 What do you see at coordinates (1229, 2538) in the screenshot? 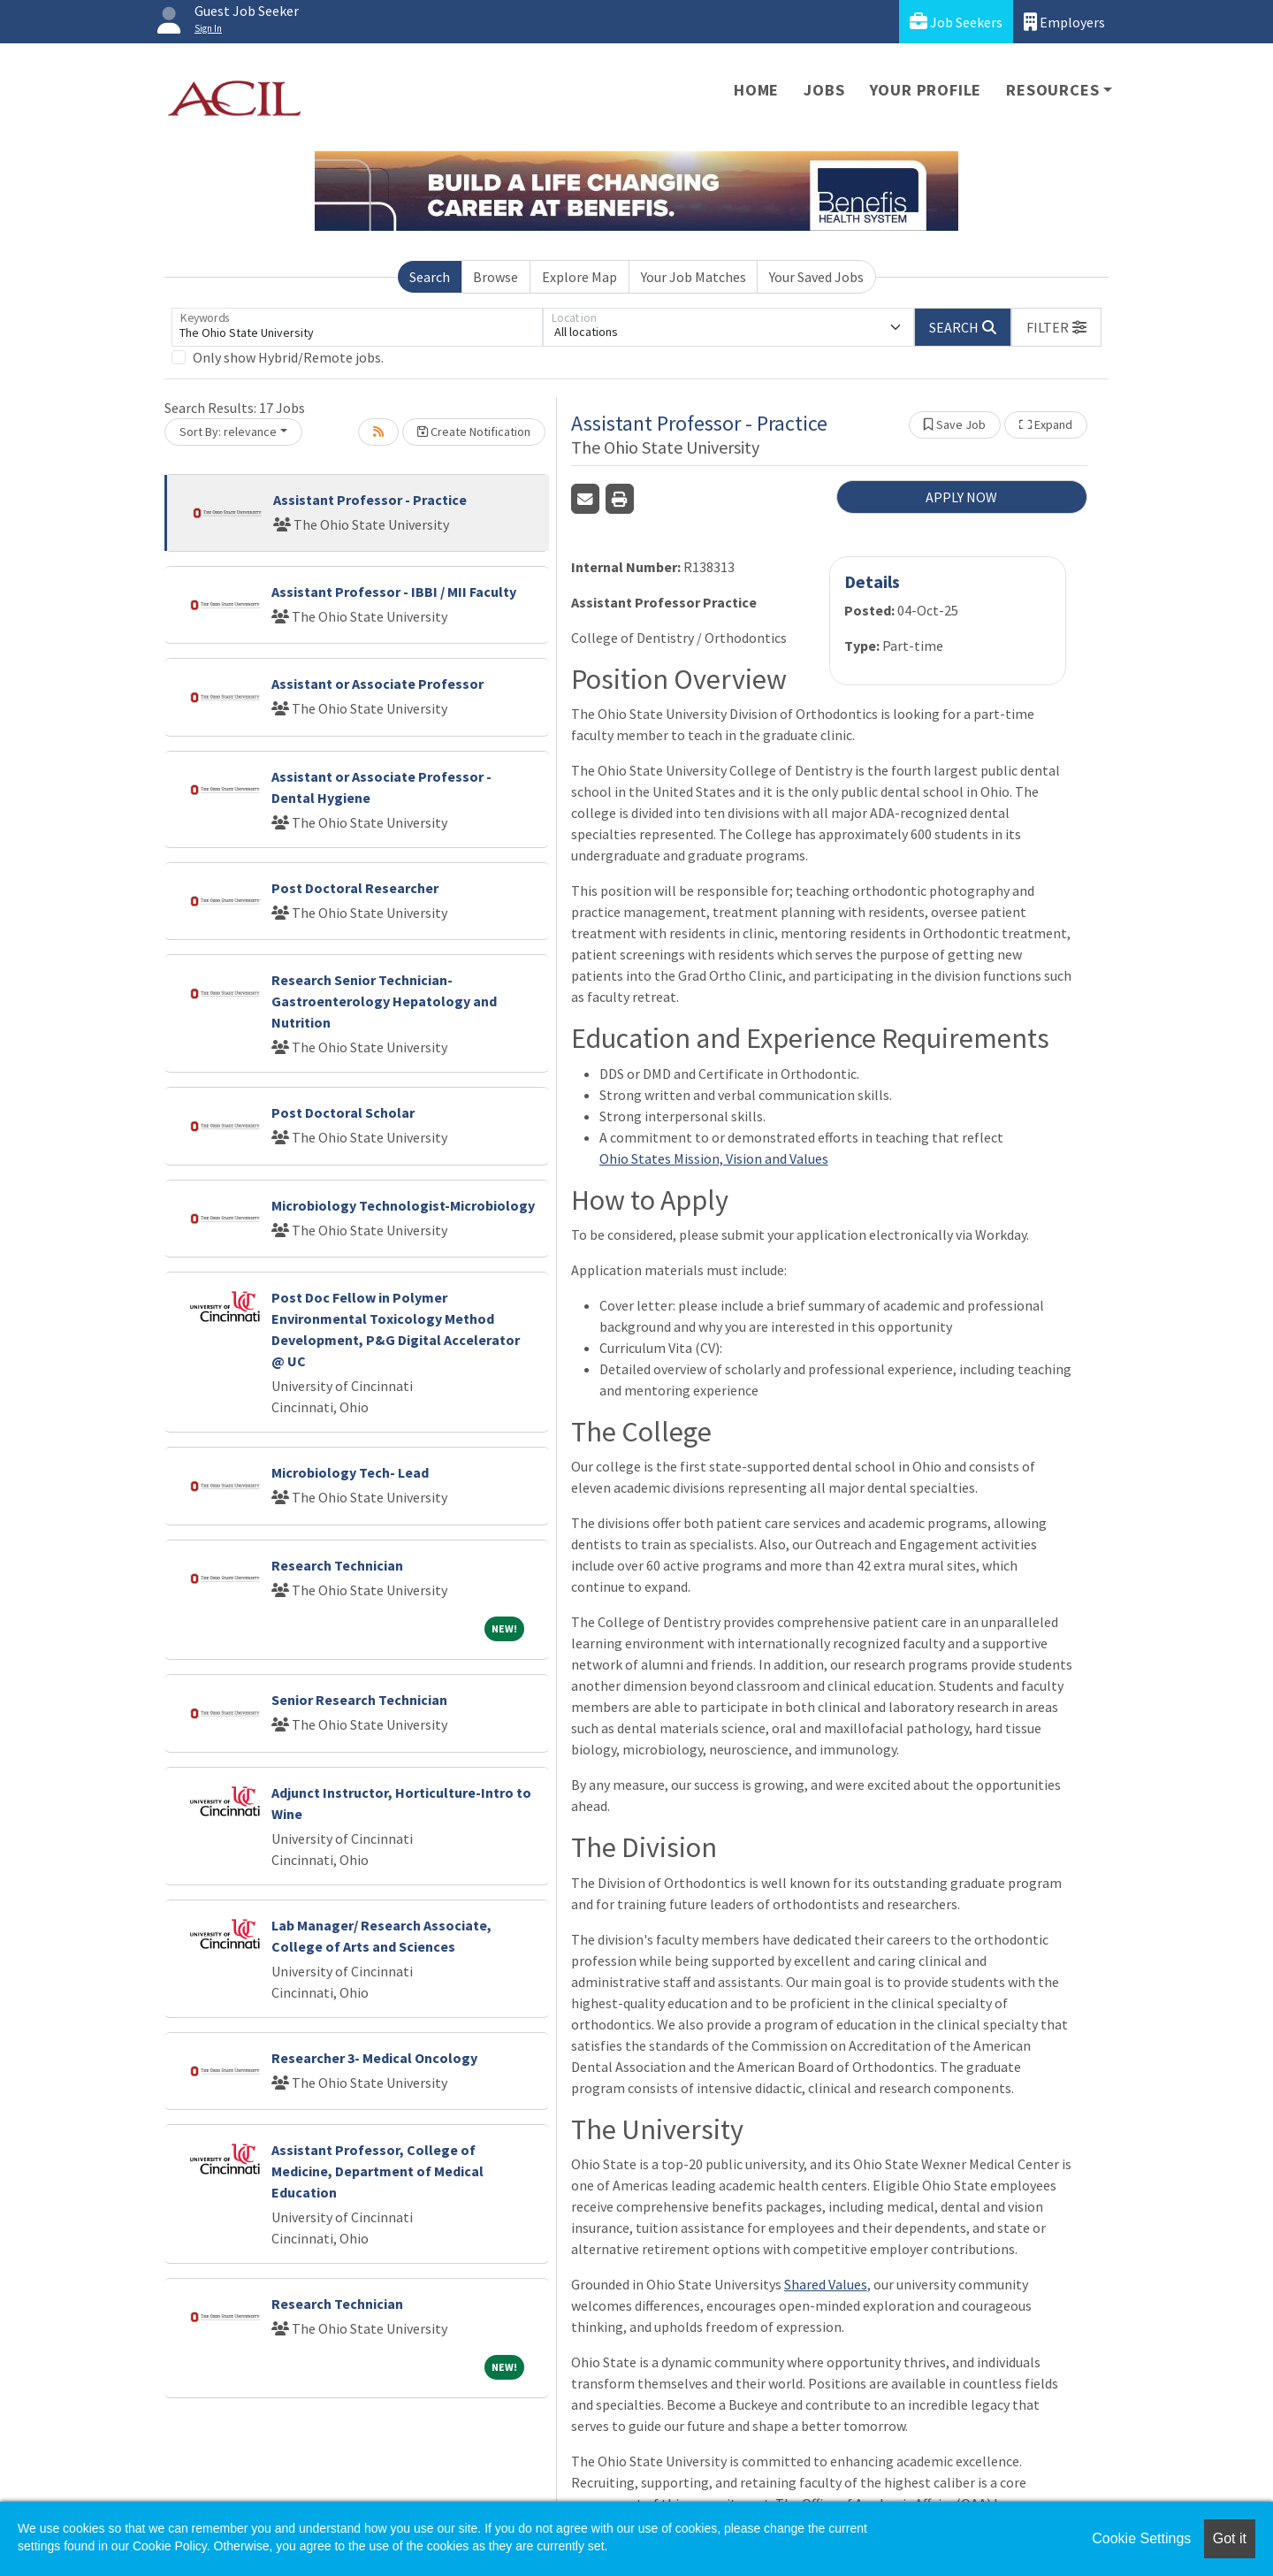
I see `Got it` at bounding box center [1229, 2538].